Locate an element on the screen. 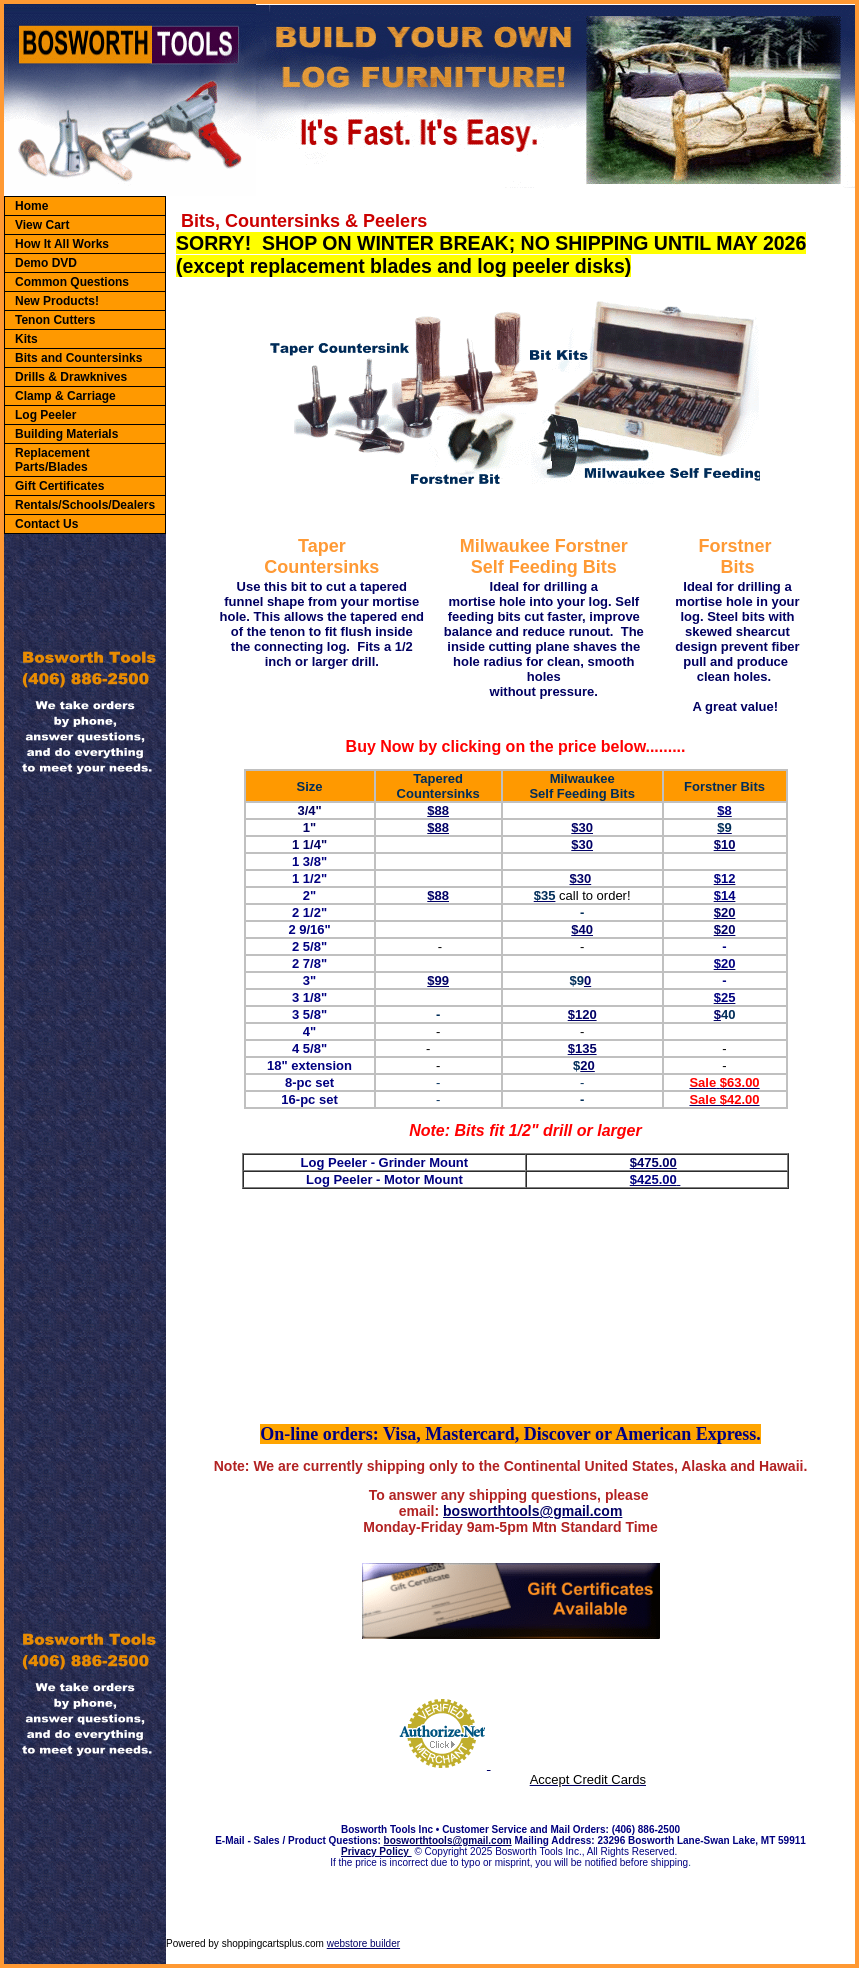  Bits and Countersinks is located at coordinates (78, 358).